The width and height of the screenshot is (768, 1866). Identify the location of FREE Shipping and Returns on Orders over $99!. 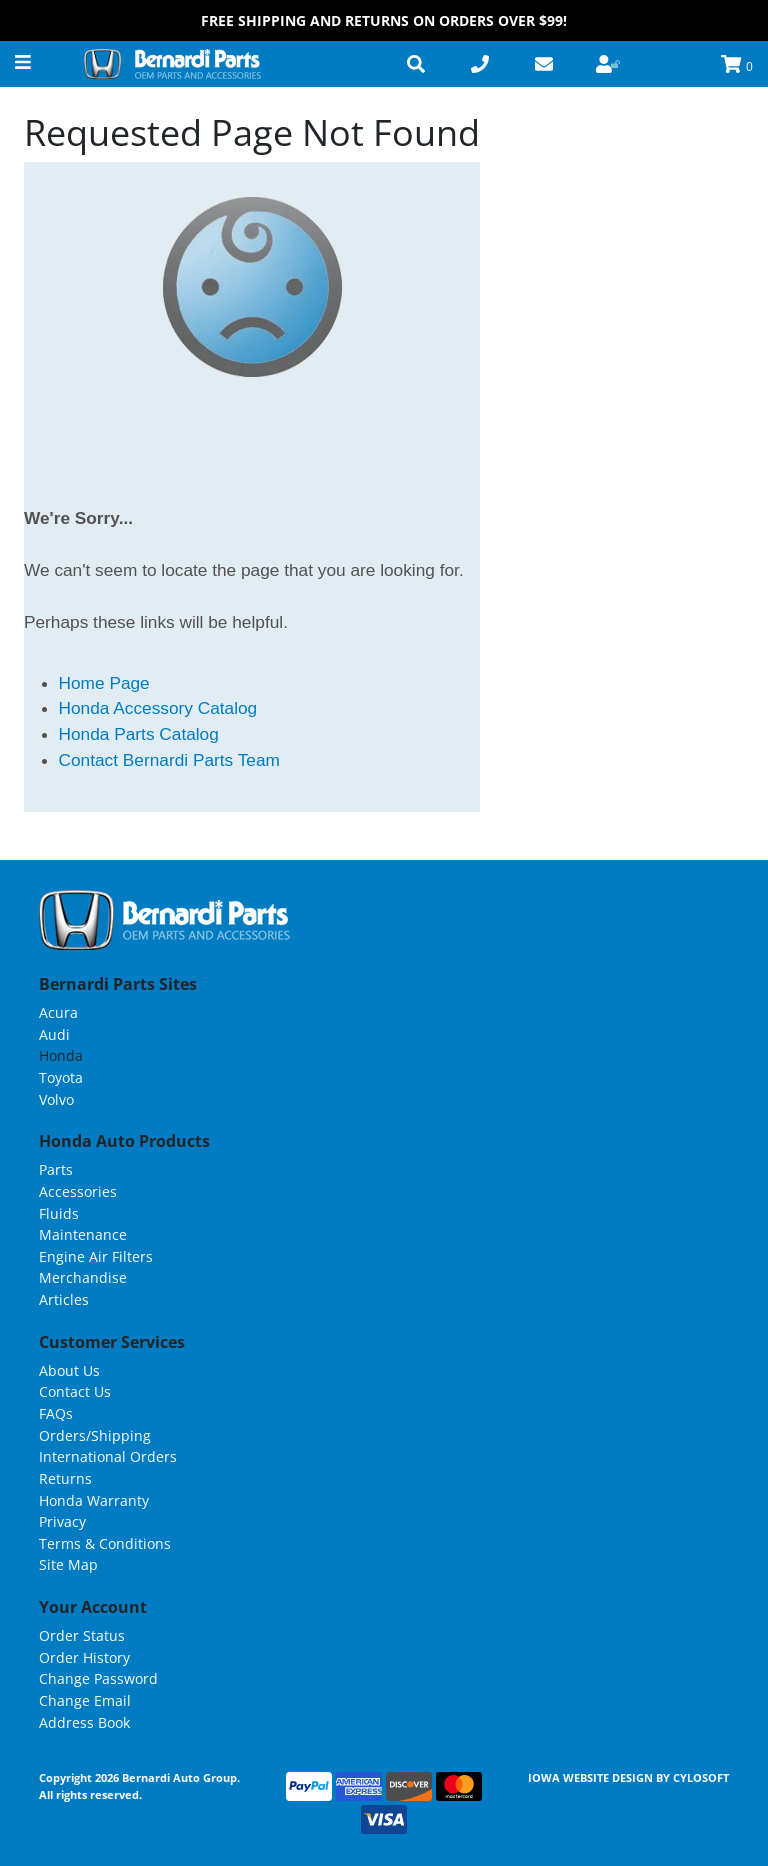
(384, 20).